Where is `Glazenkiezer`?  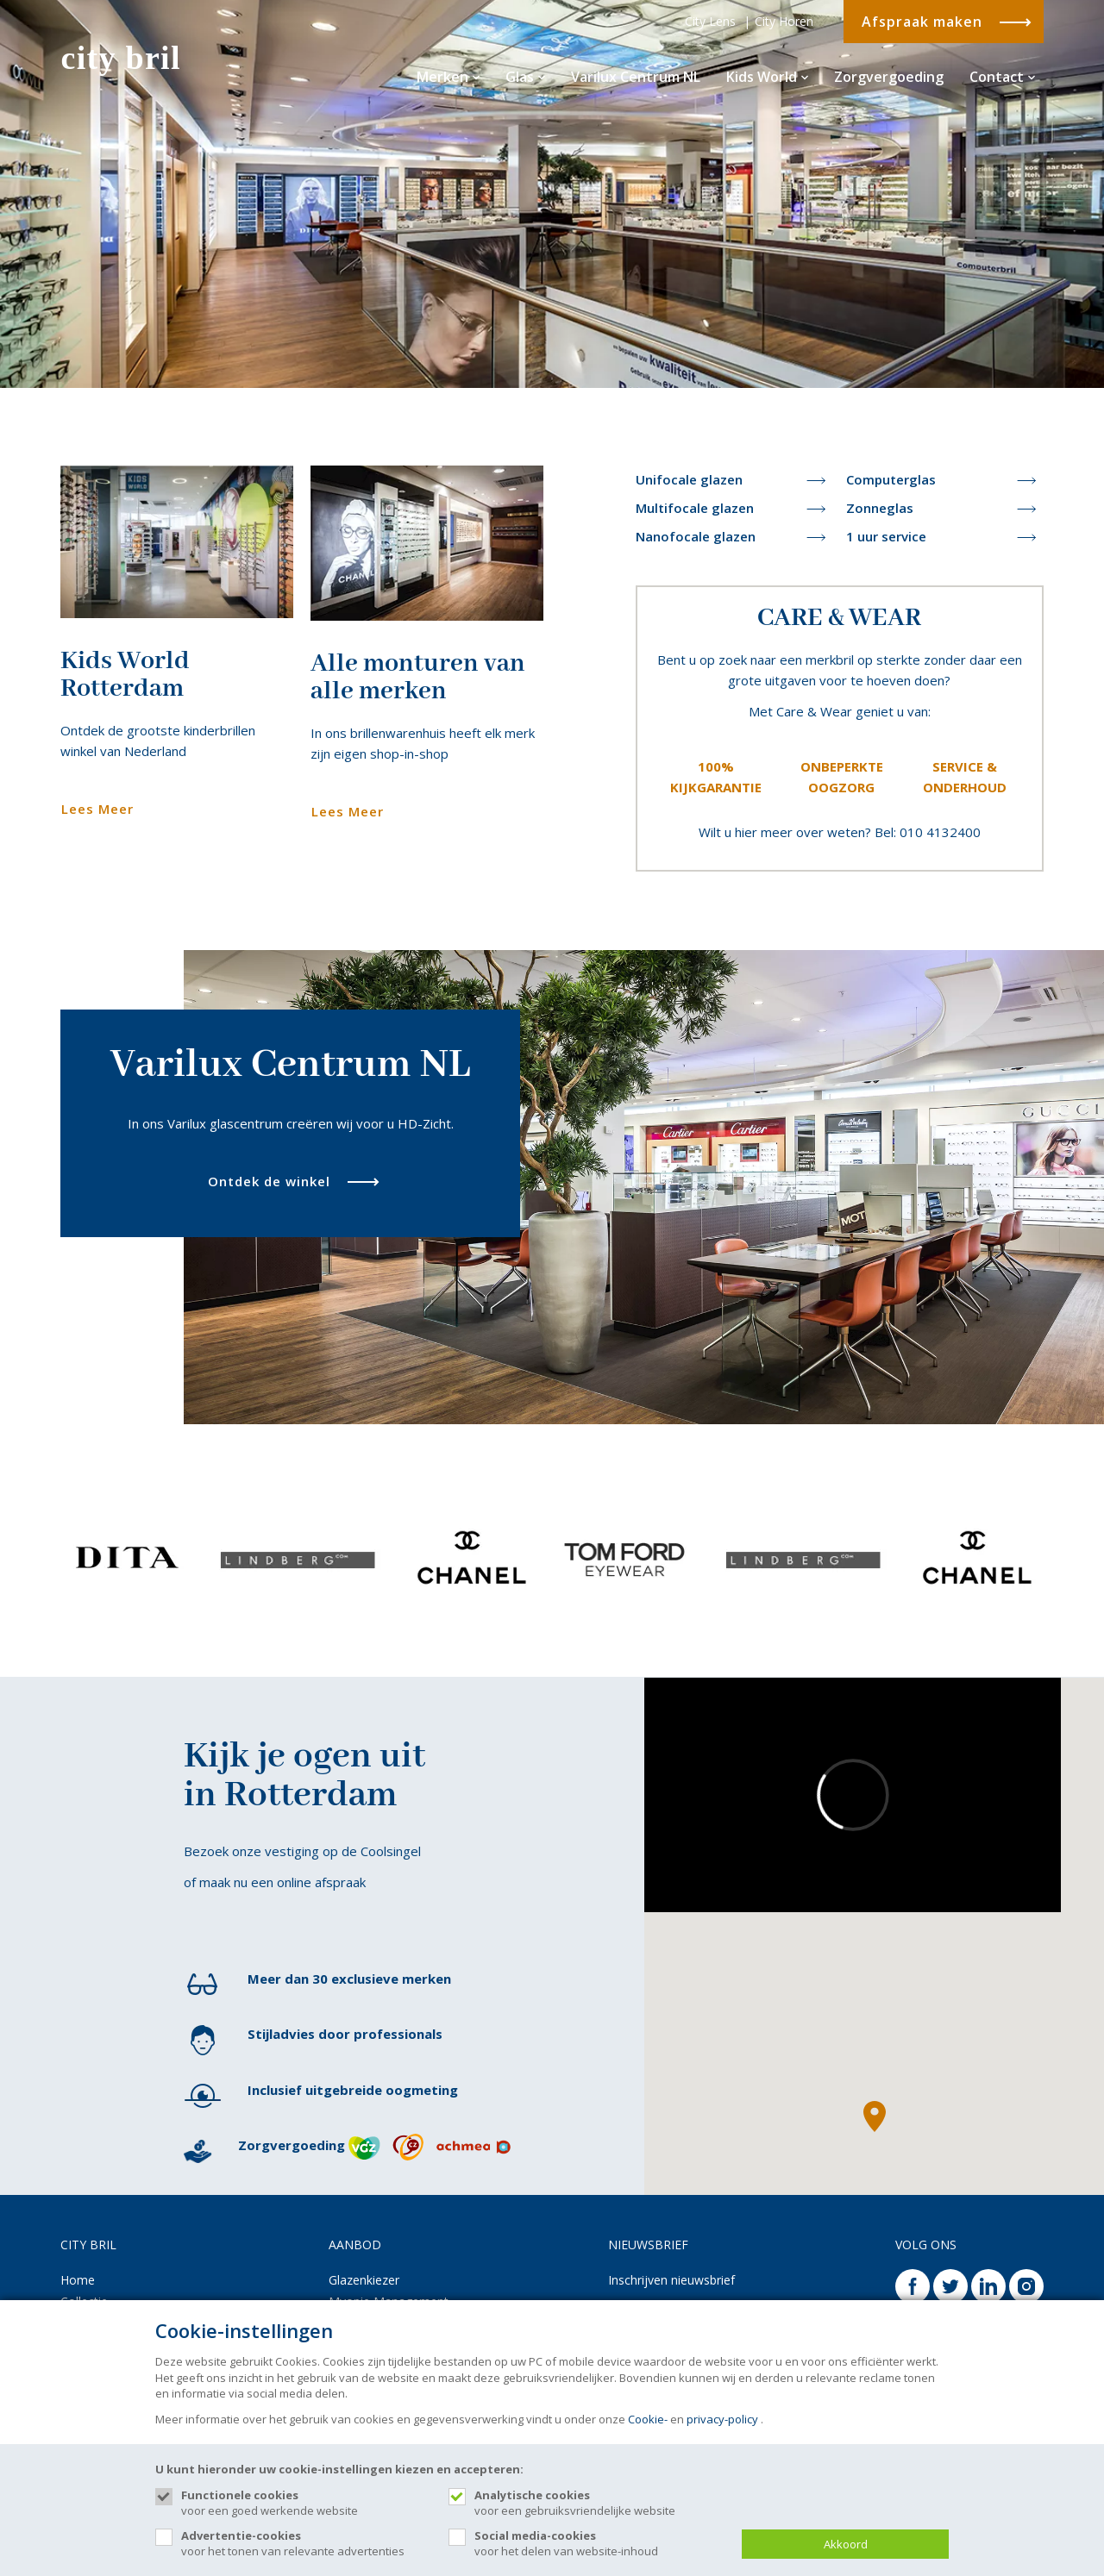 Glazenkiezer is located at coordinates (364, 2280).